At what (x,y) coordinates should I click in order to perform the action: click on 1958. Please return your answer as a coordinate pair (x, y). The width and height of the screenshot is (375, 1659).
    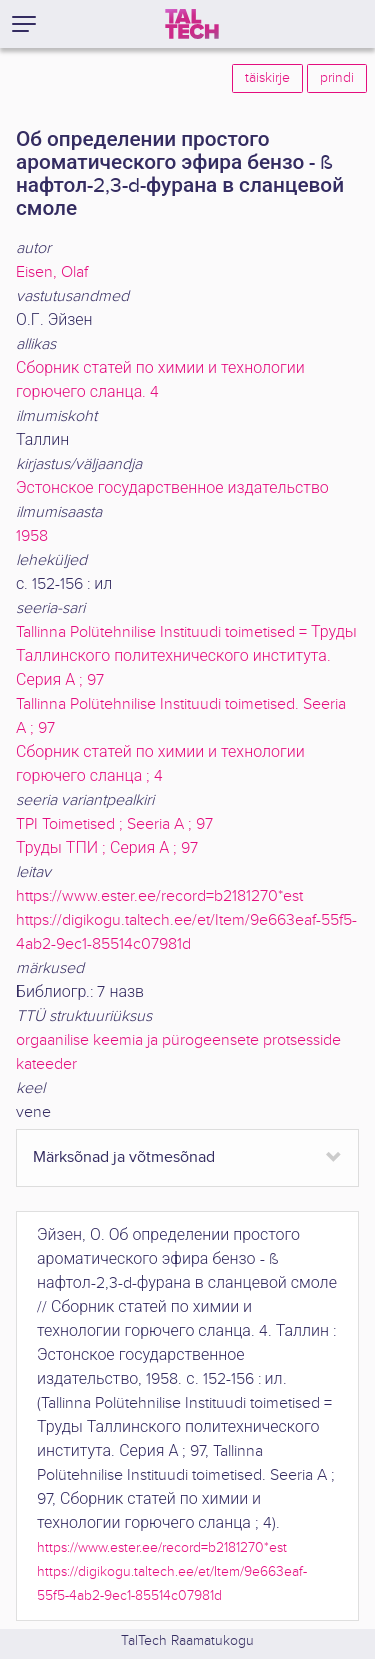
    Looking at the image, I should click on (32, 536).